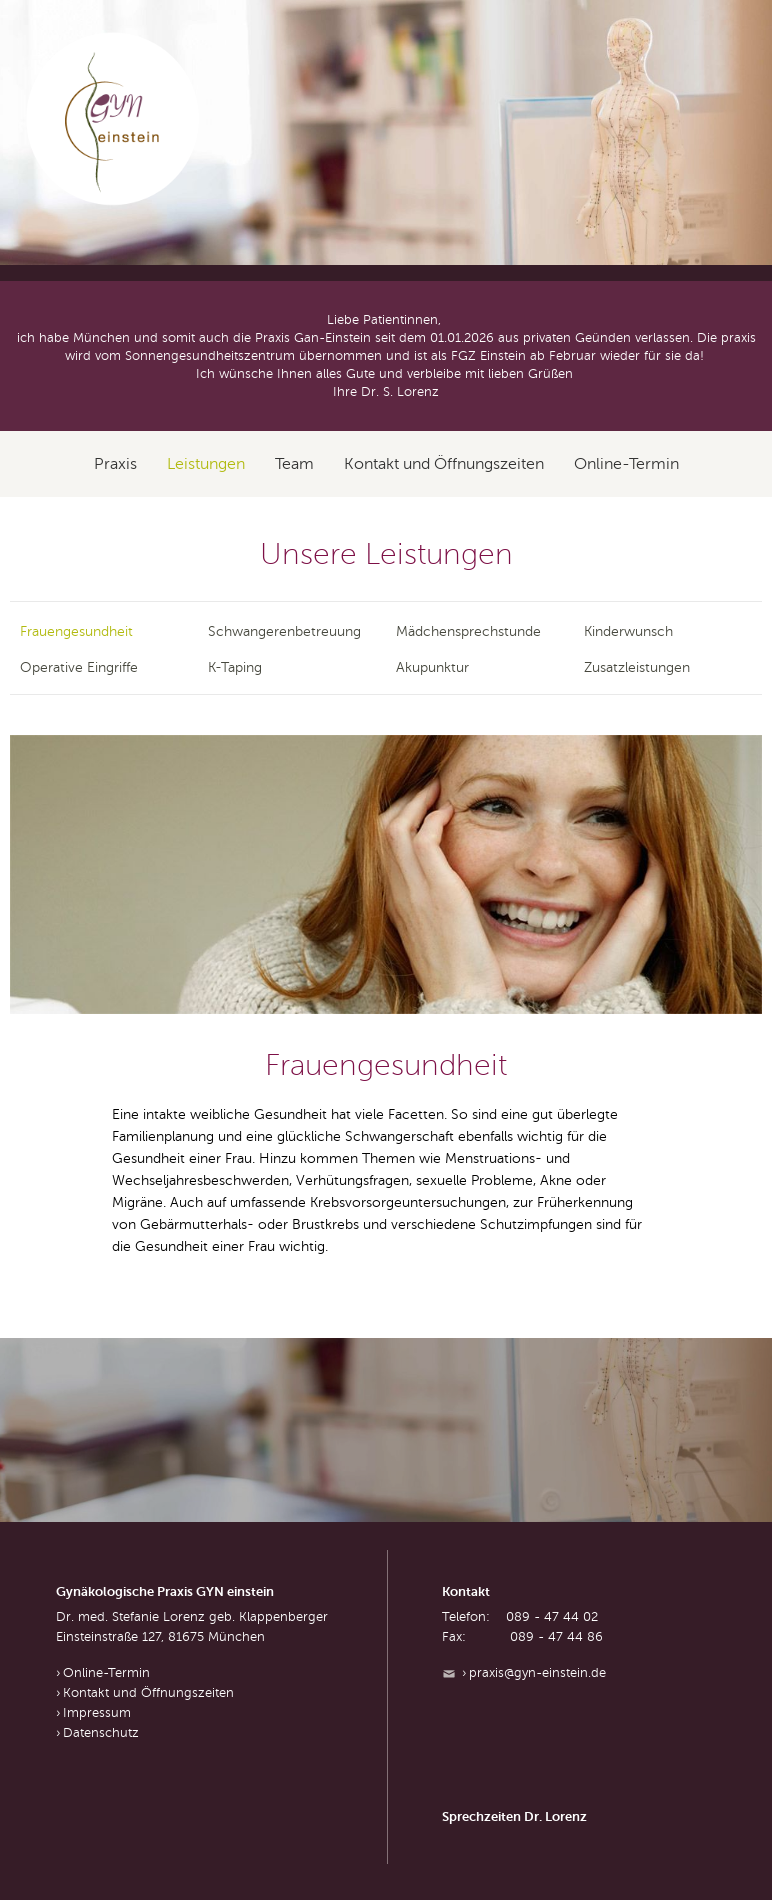 This screenshot has width=772, height=1900. I want to click on K-Taping, so click(235, 667).